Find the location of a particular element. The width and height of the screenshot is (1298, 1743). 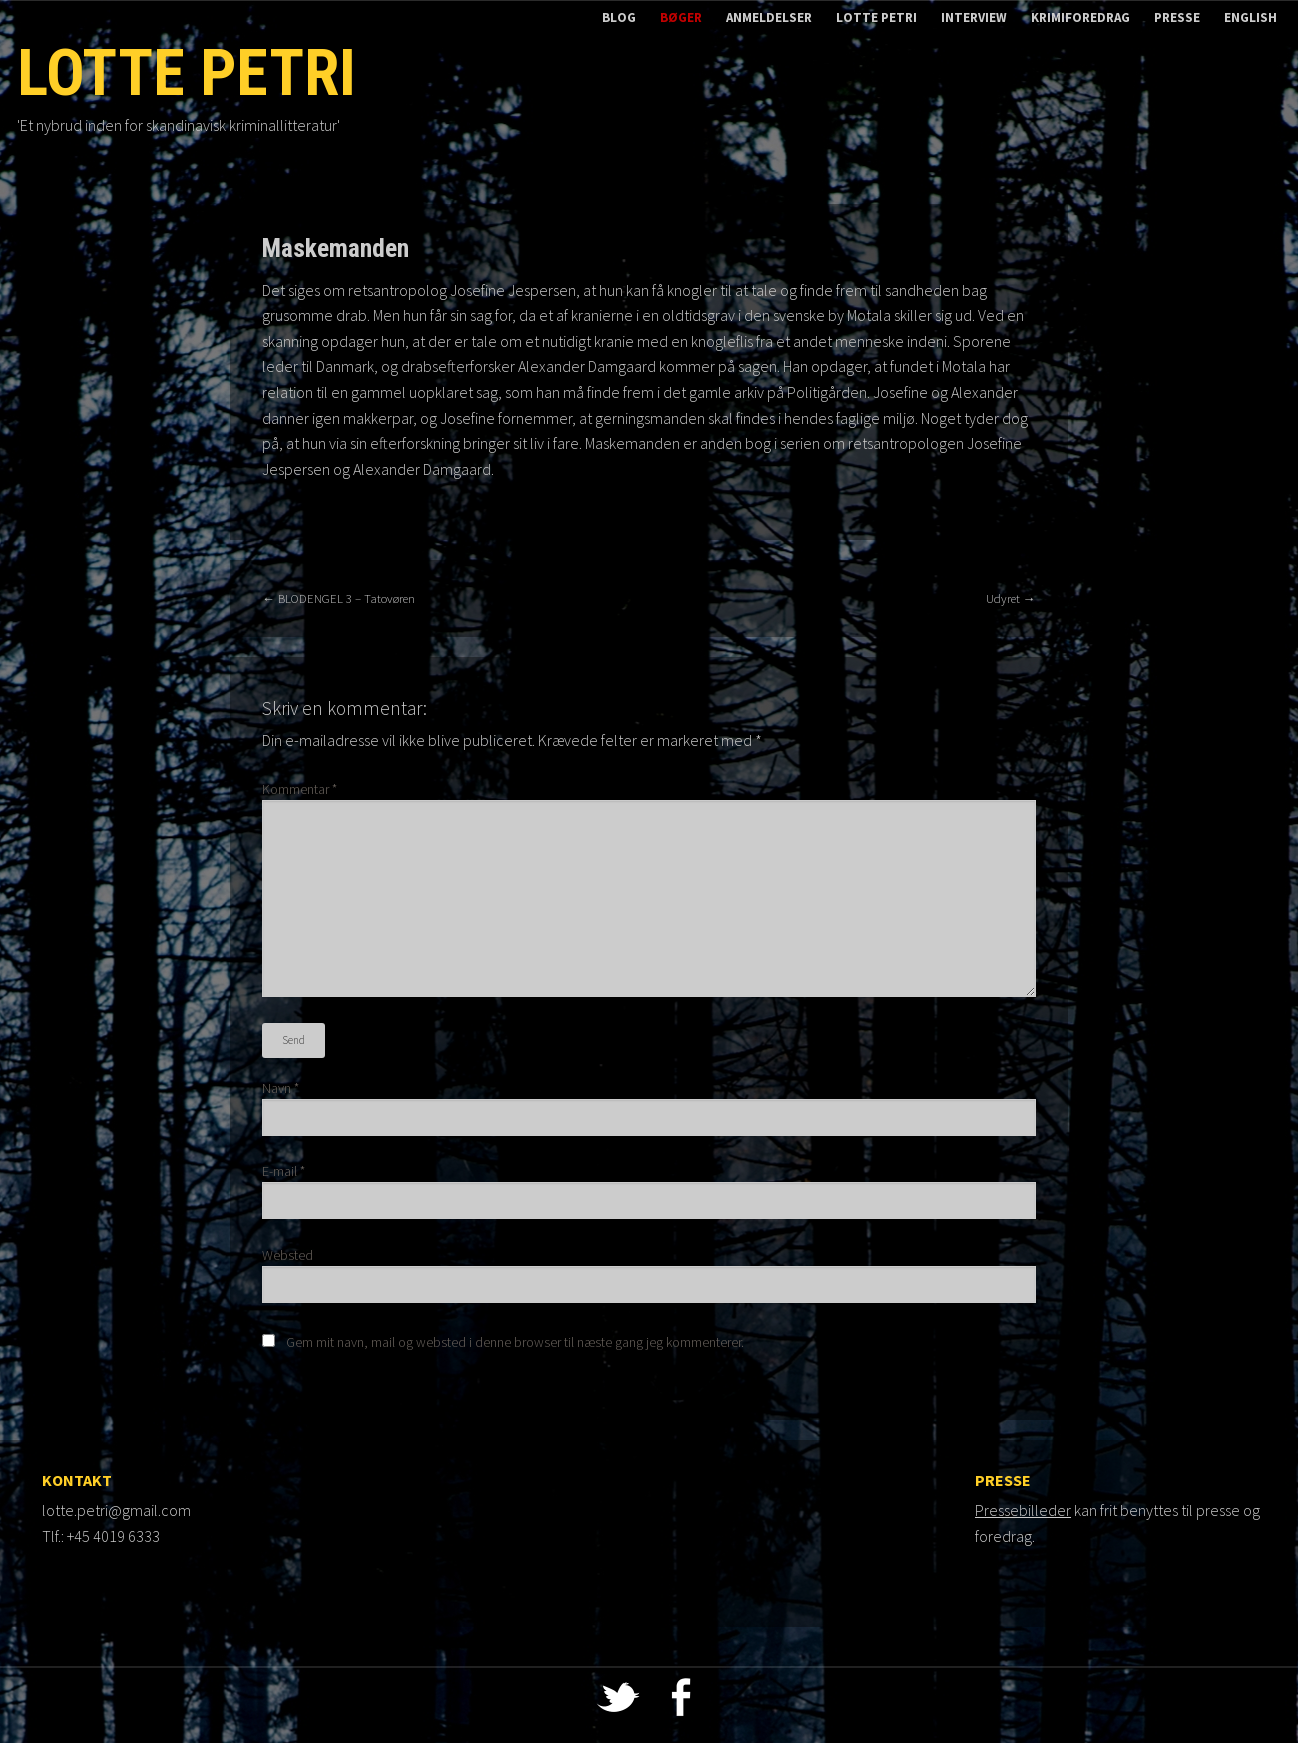

Krimiforedrag is located at coordinates (1080, 17).